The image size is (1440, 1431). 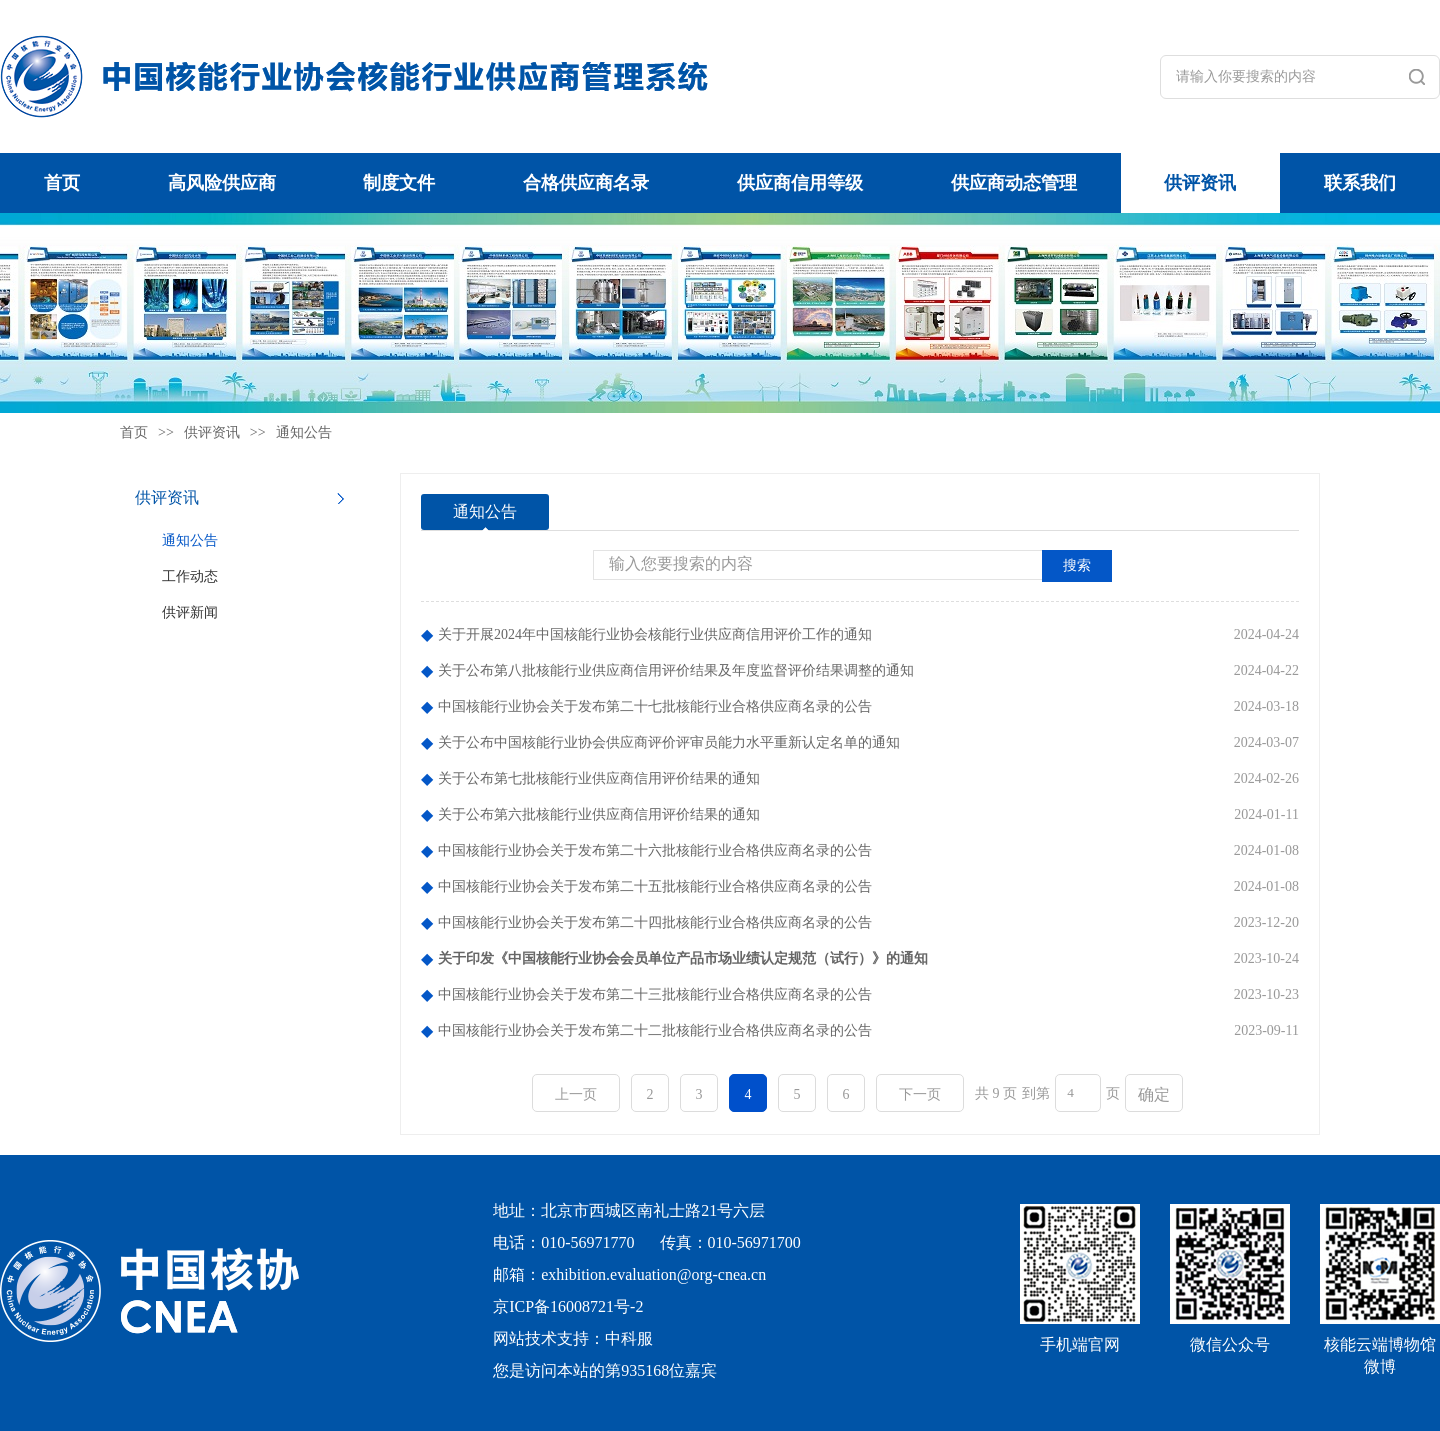 I want to click on 中国核能行业协会关于发布第二十五批核能行业合格供应商名录的公告, so click(x=655, y=886).